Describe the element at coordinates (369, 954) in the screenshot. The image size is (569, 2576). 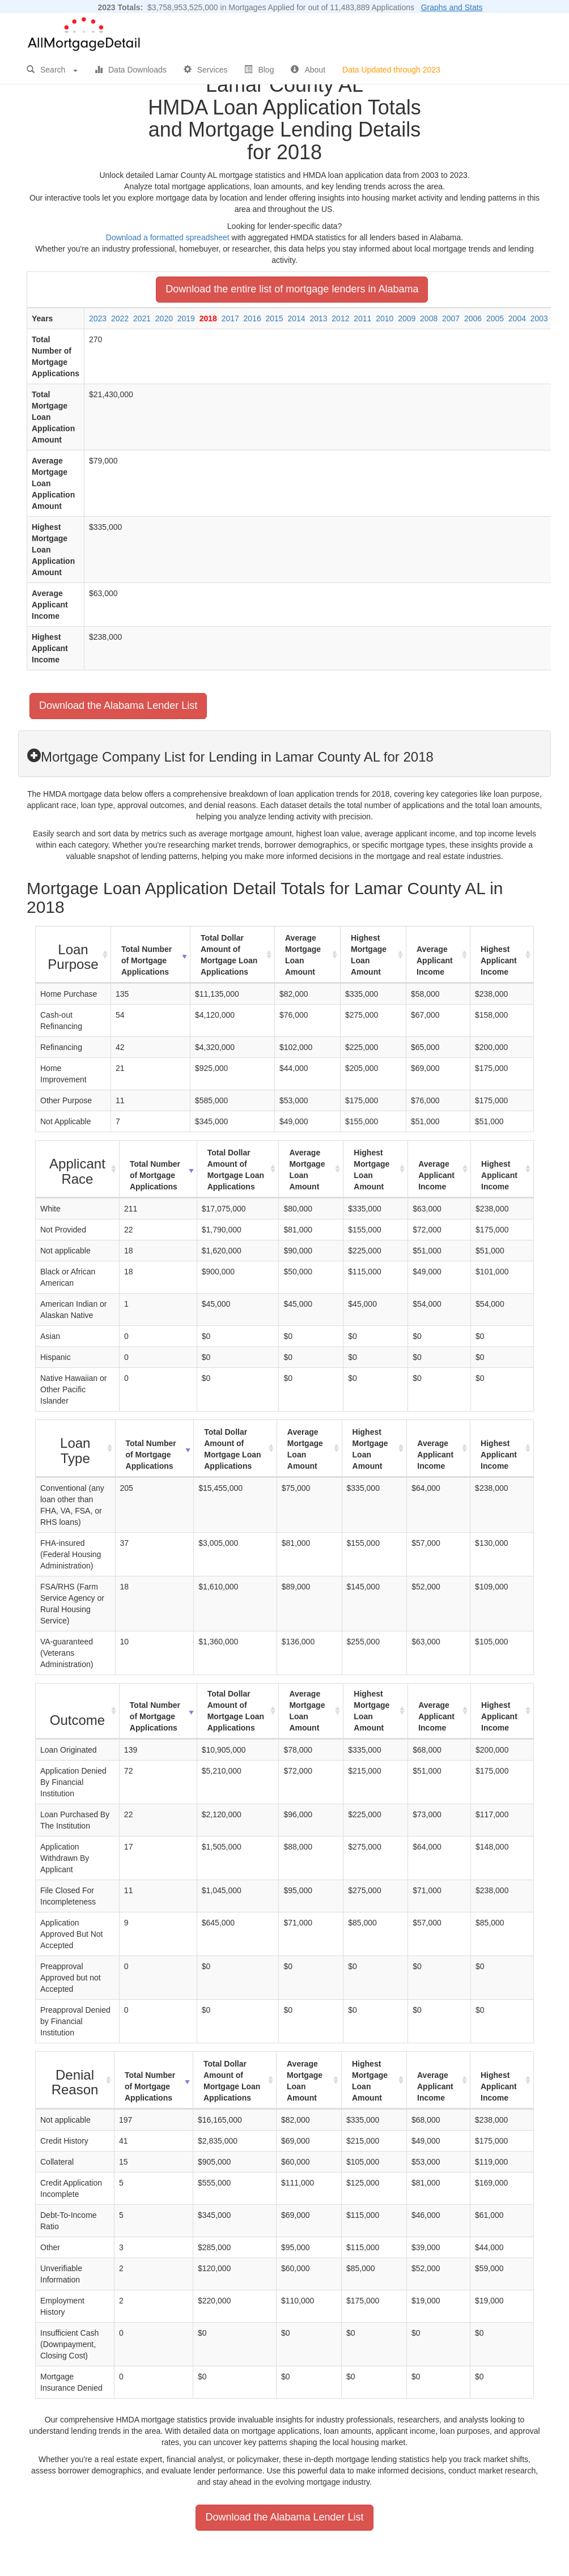
I see `Highest Mortgage Loan Amount [Highest Mortgage Loan Amount: activate to sort column ascending]` at that location.